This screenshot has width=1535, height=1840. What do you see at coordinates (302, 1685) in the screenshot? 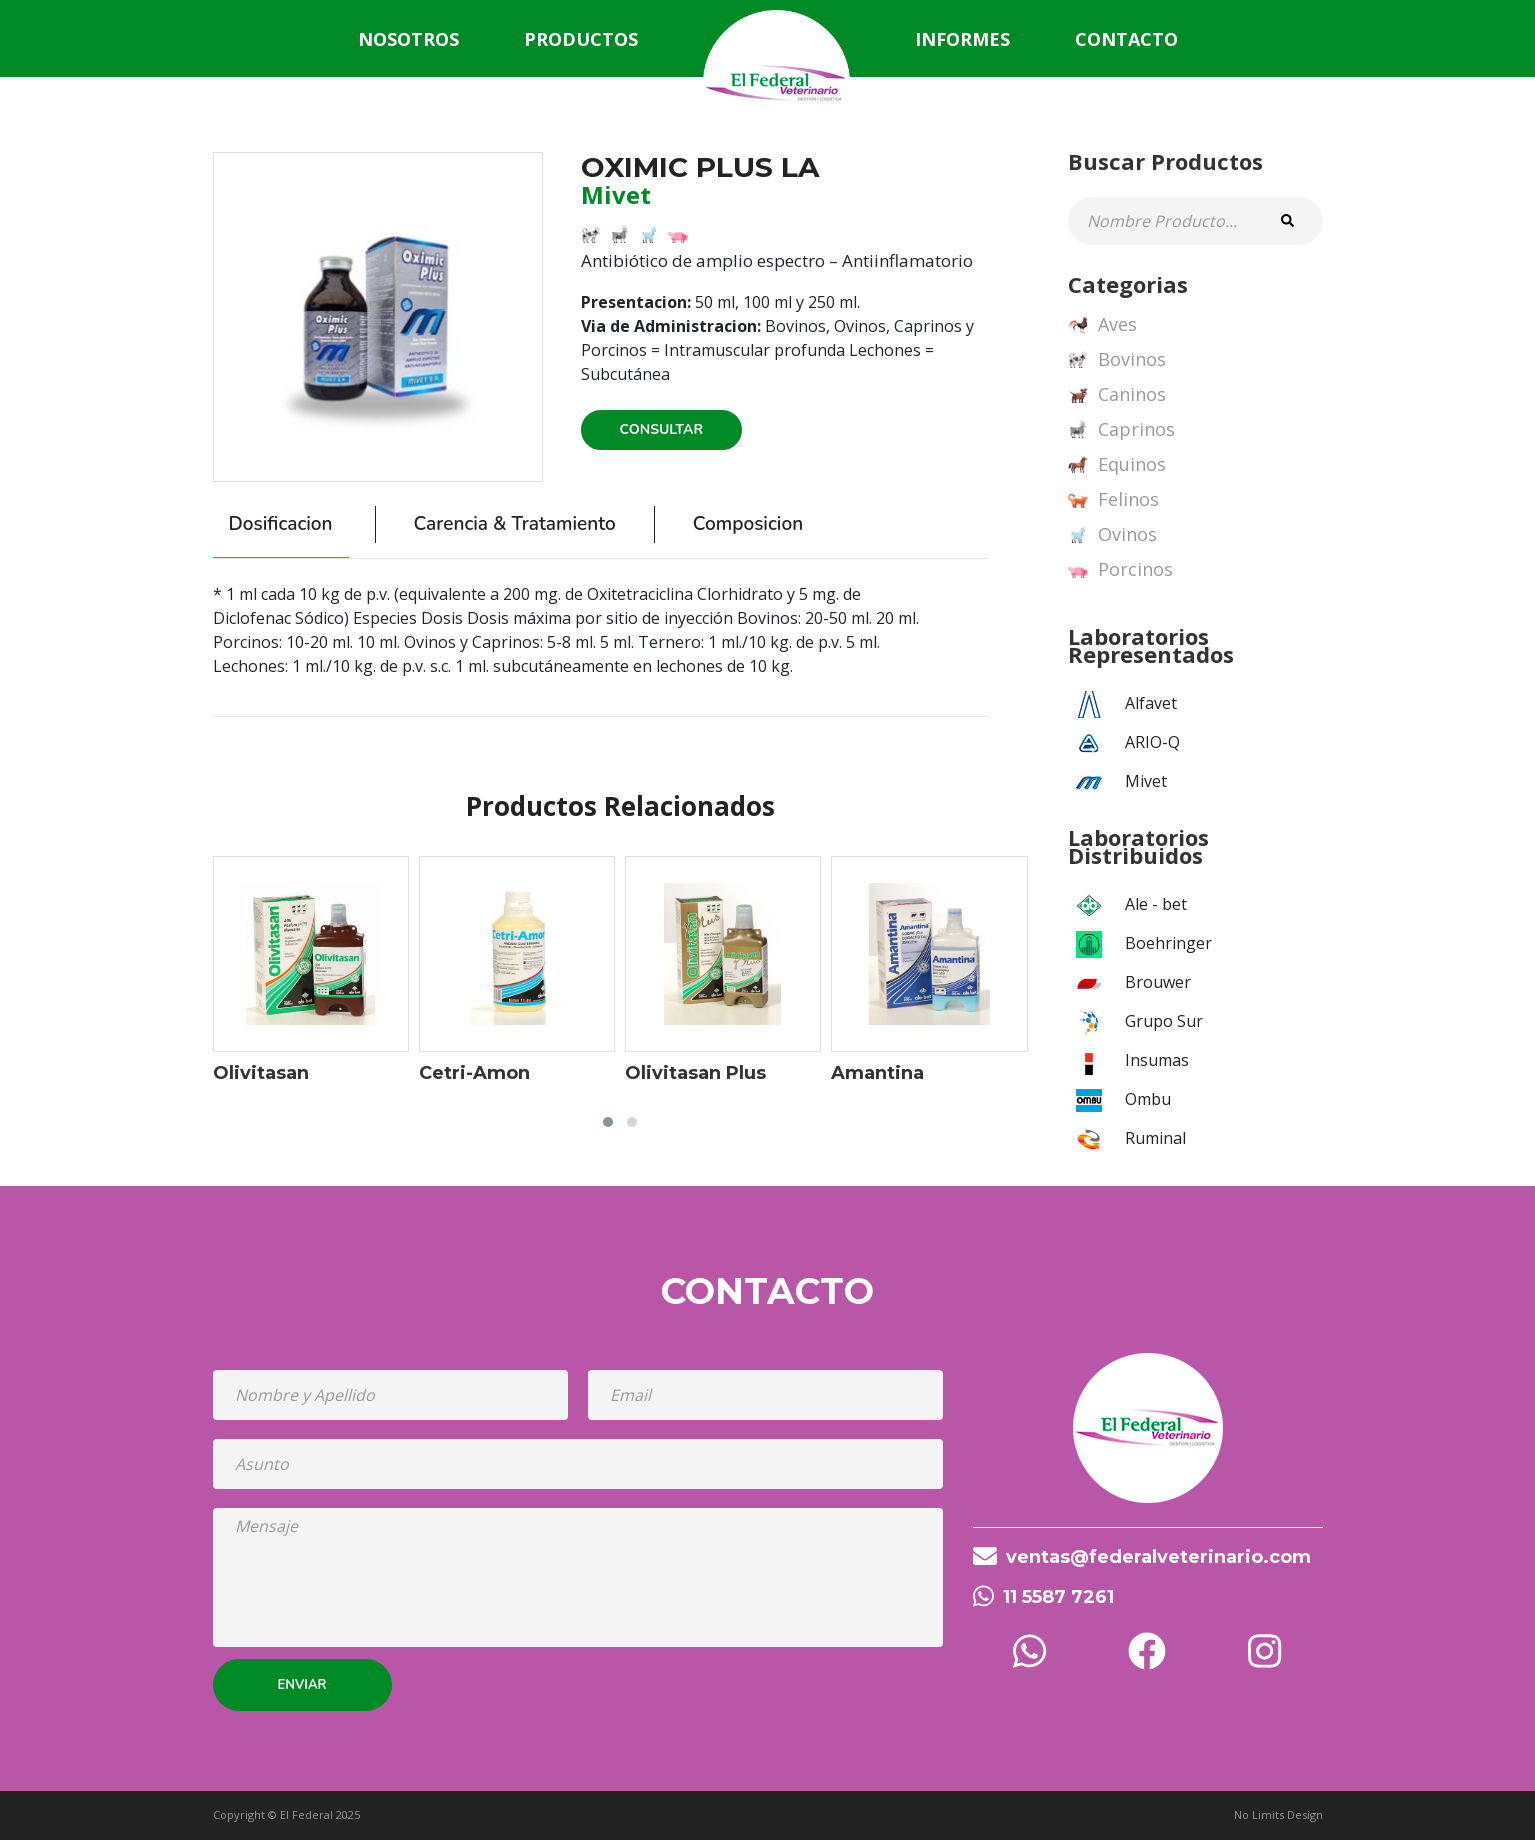
I see `Enviar` at bounding box center [302, 1685].